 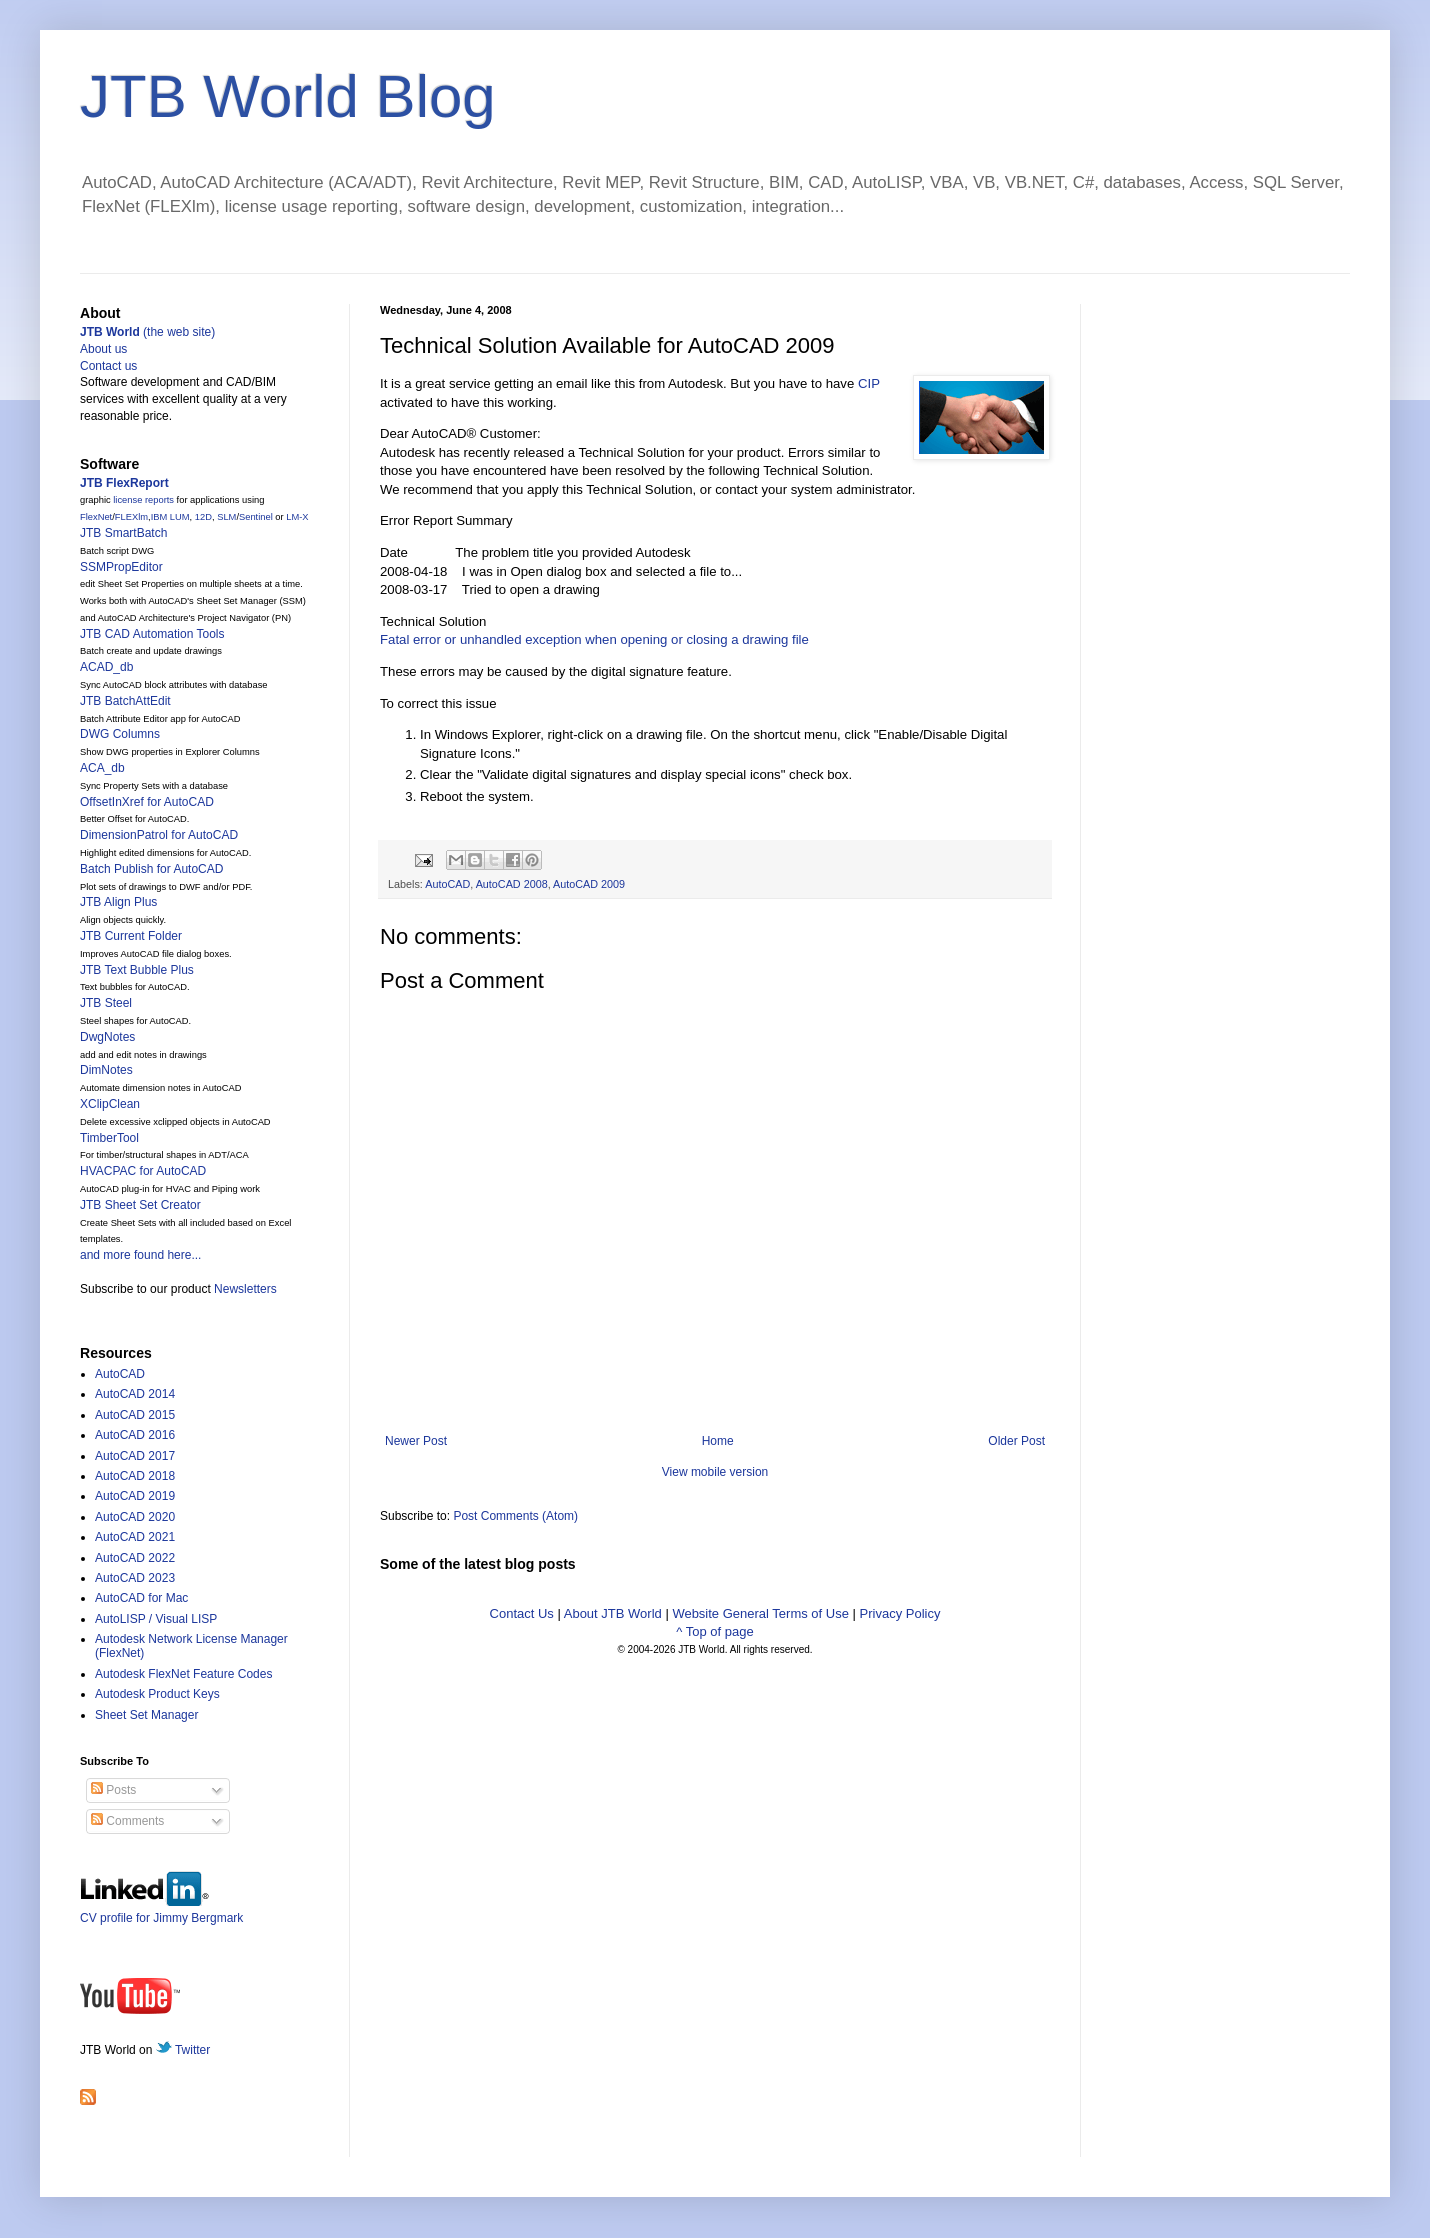 I want to click on Website General Terms of Use, so click(x=760, y=1613).